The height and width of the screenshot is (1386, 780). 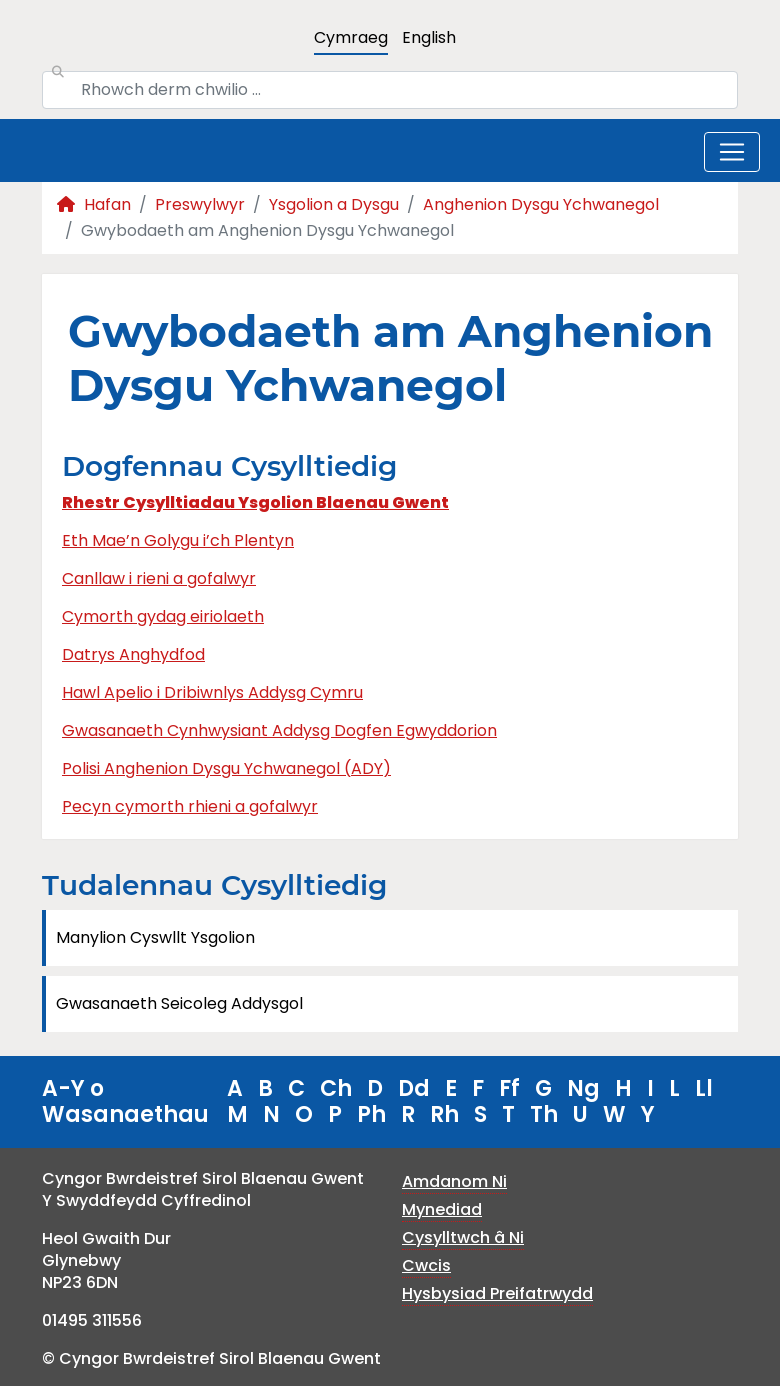 What do you see at coordinates (279, 730) in the screenshot?
I see `Gwasanaeth Cynhwysiant Addysg Dogfen Egwyddorion` at bounding box center [279, 730].